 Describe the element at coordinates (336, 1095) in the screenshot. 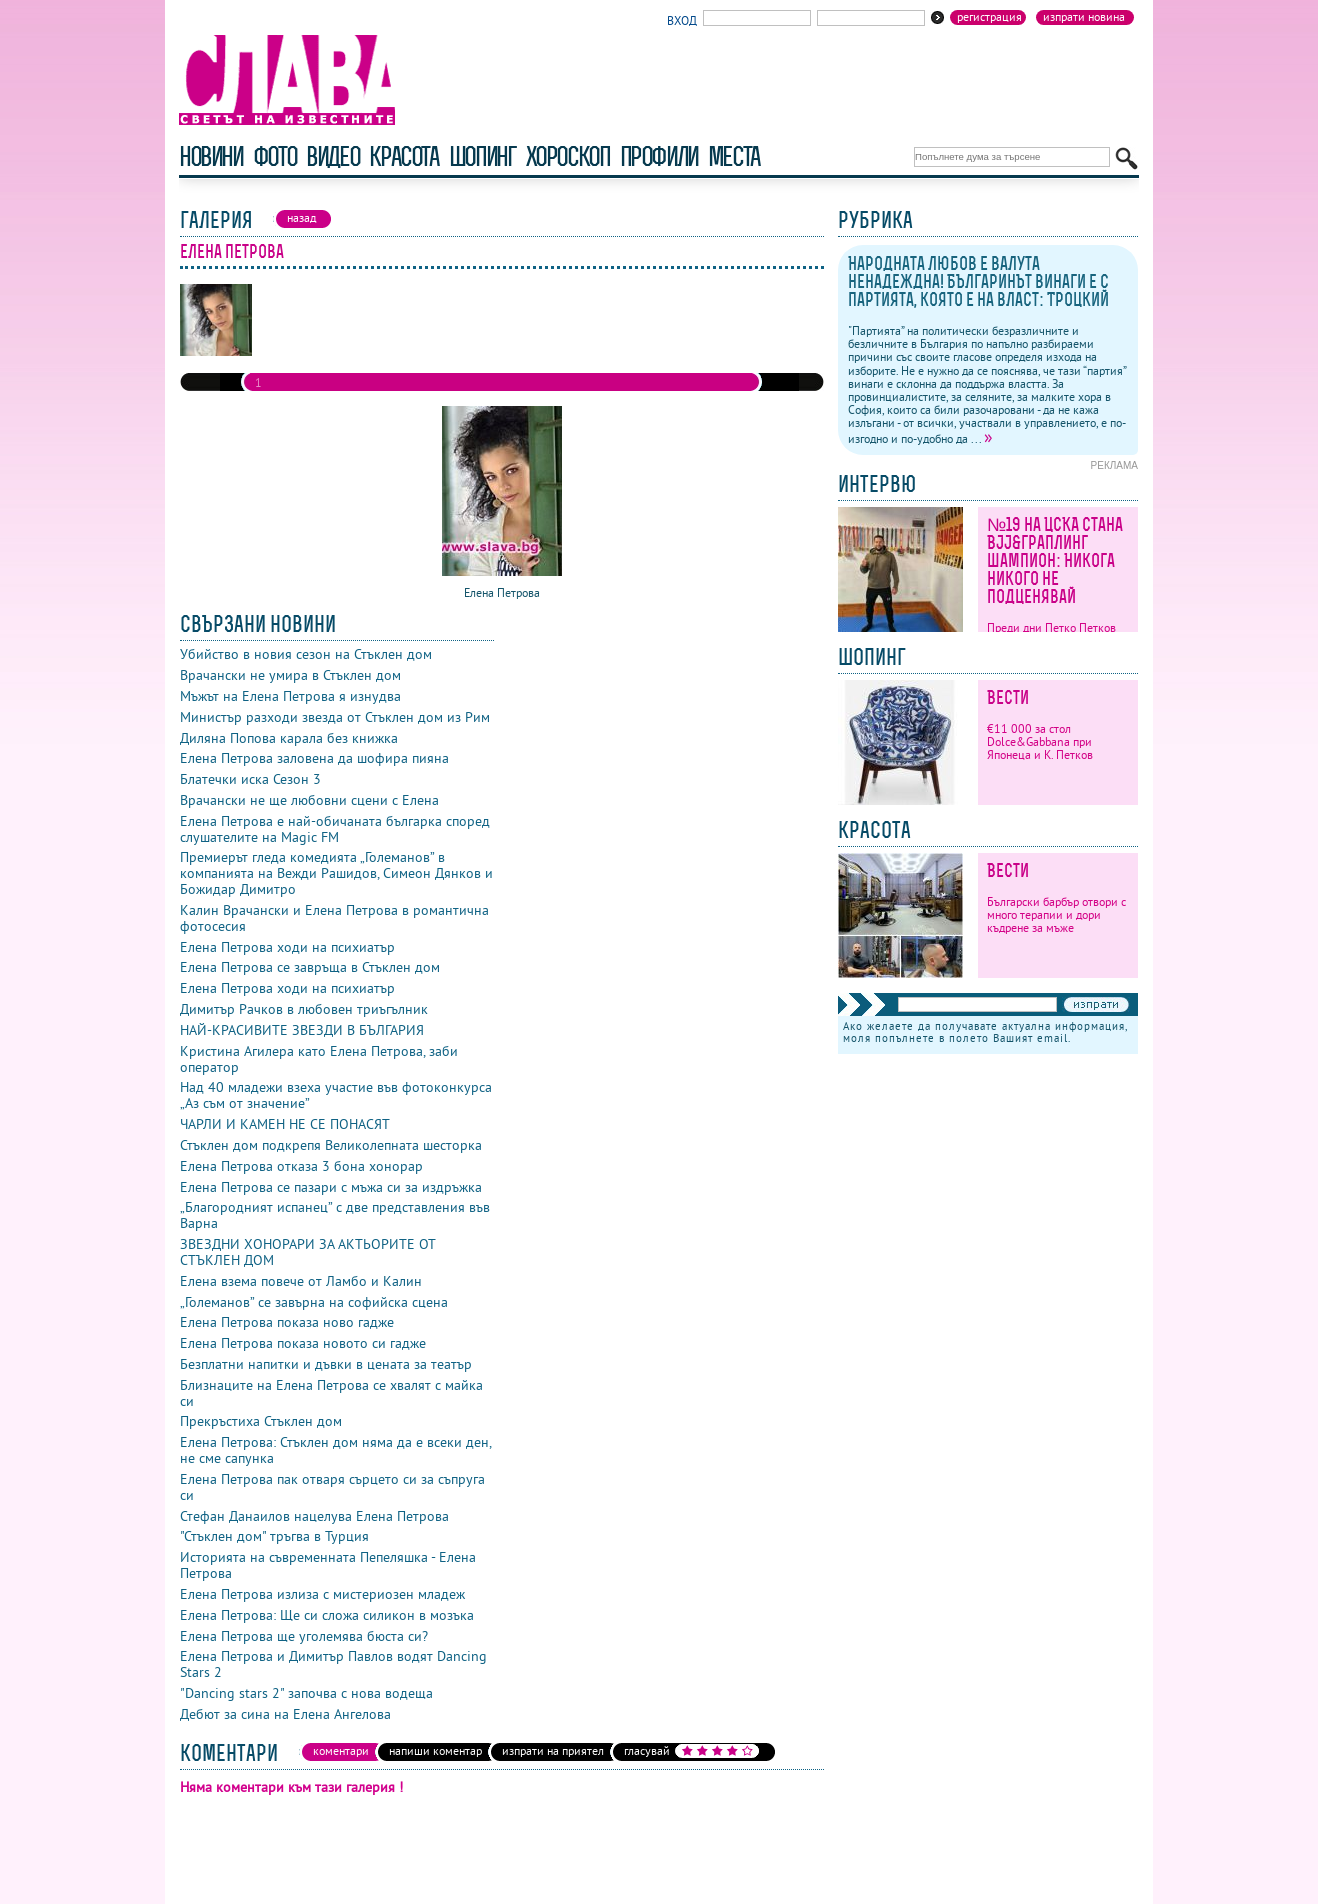

I see `Над 40 младежи взеха участие във фотоконкурса „Аз съм от значение”` at that location.